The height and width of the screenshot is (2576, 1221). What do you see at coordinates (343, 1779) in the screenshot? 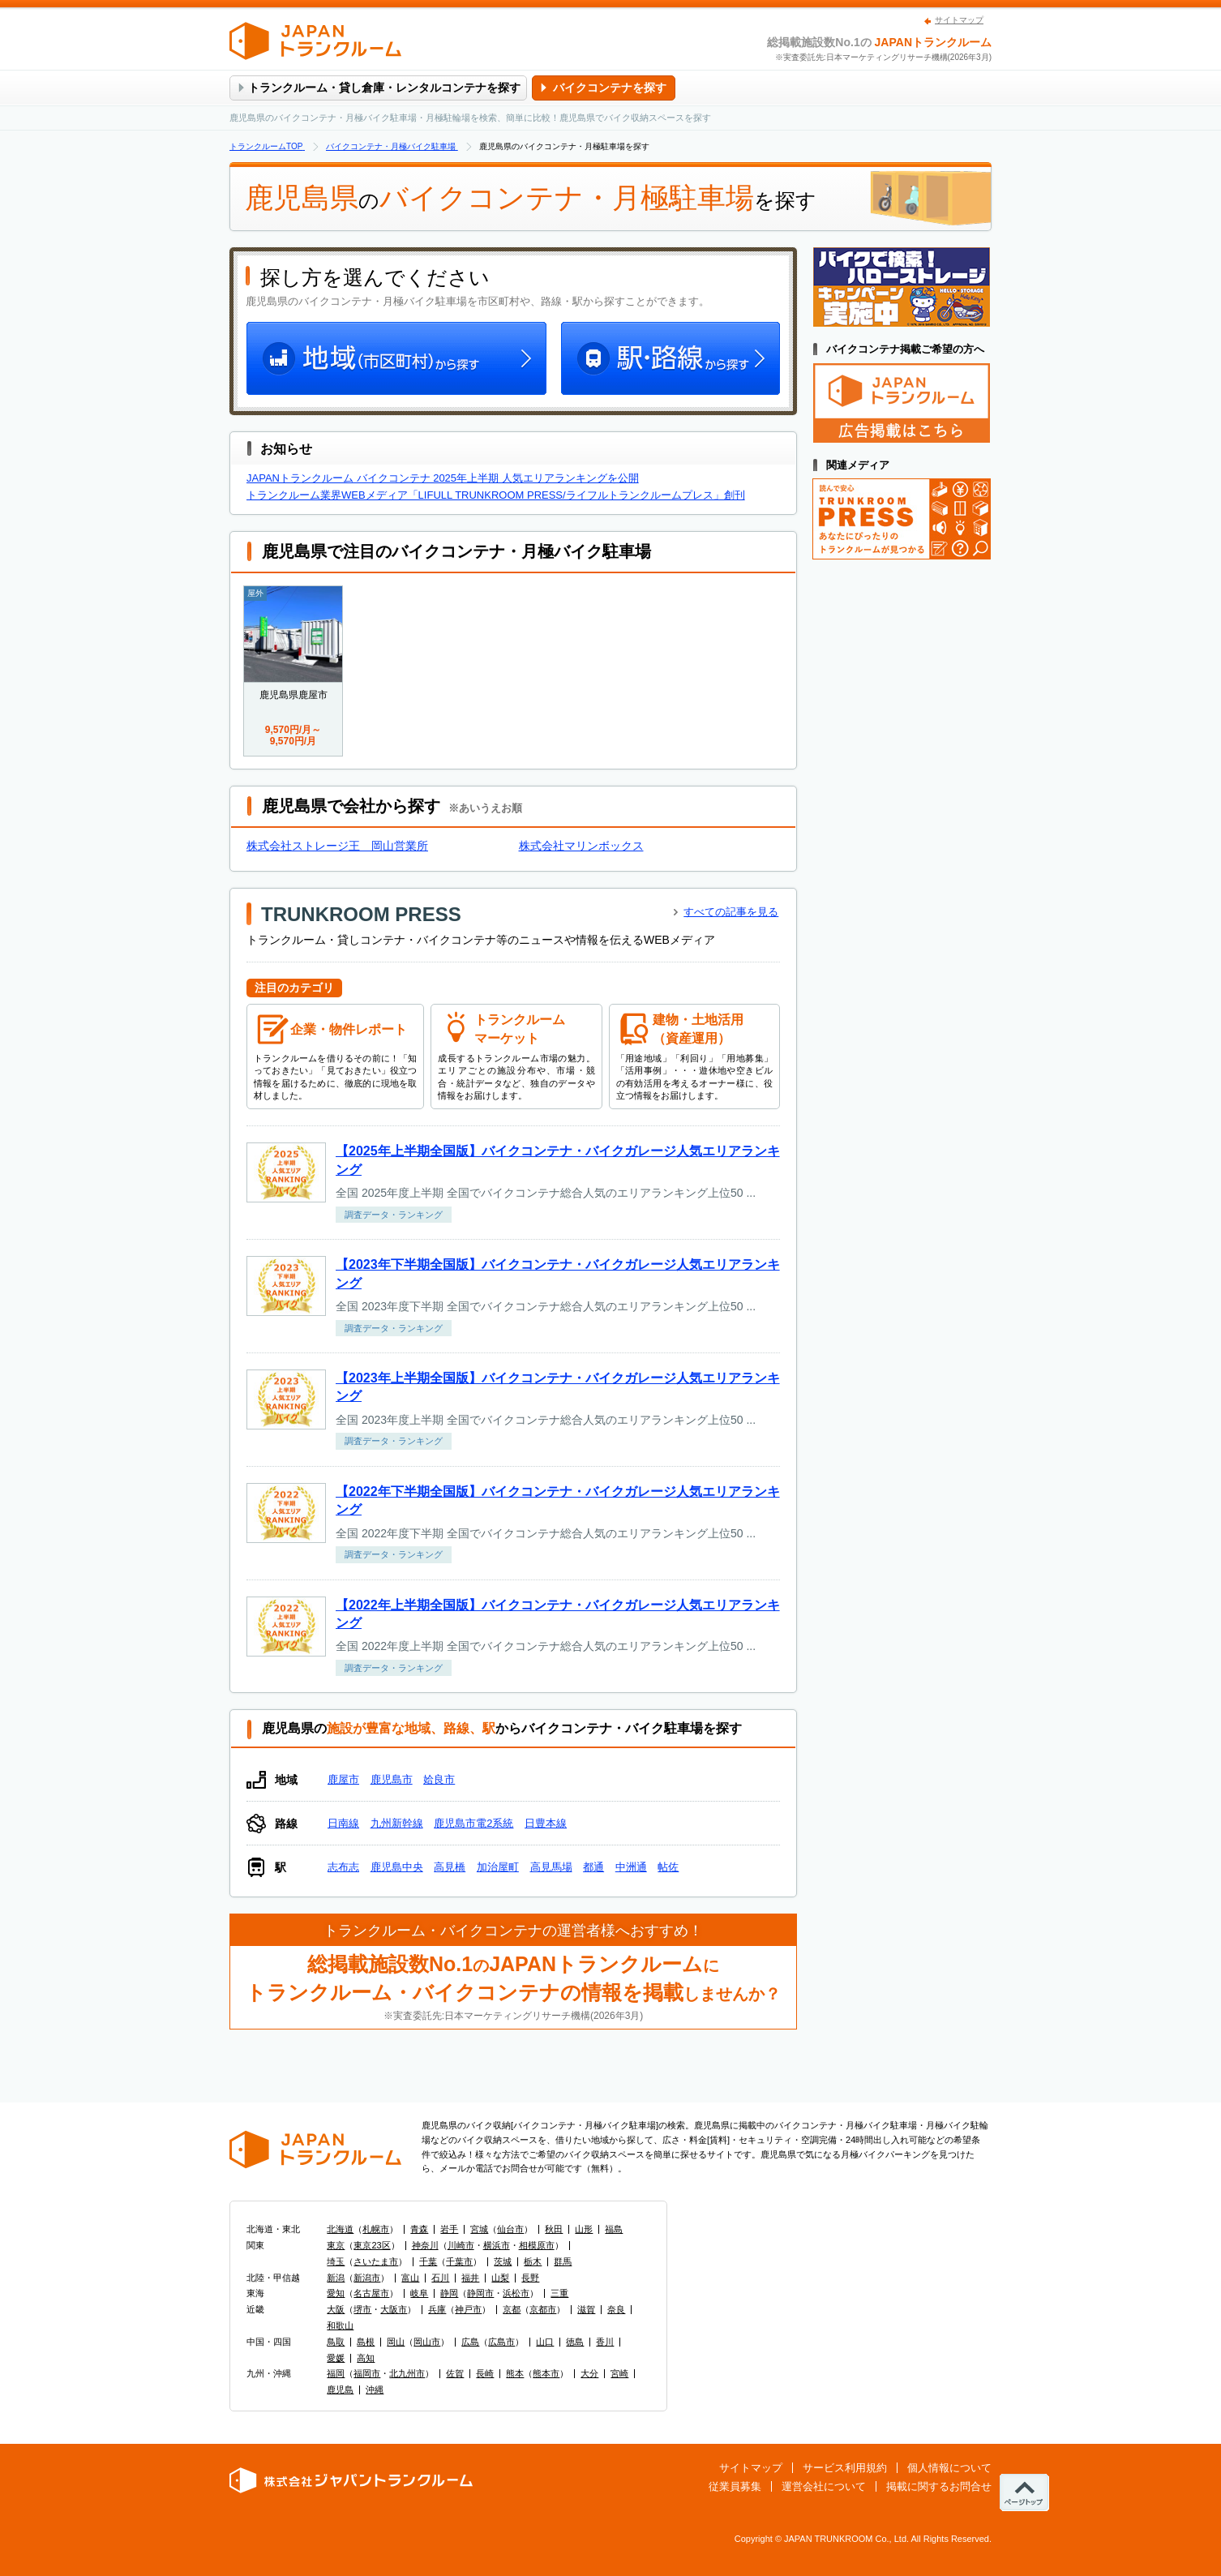
I see `鹿屋市` at bounding box center [343, 1779].